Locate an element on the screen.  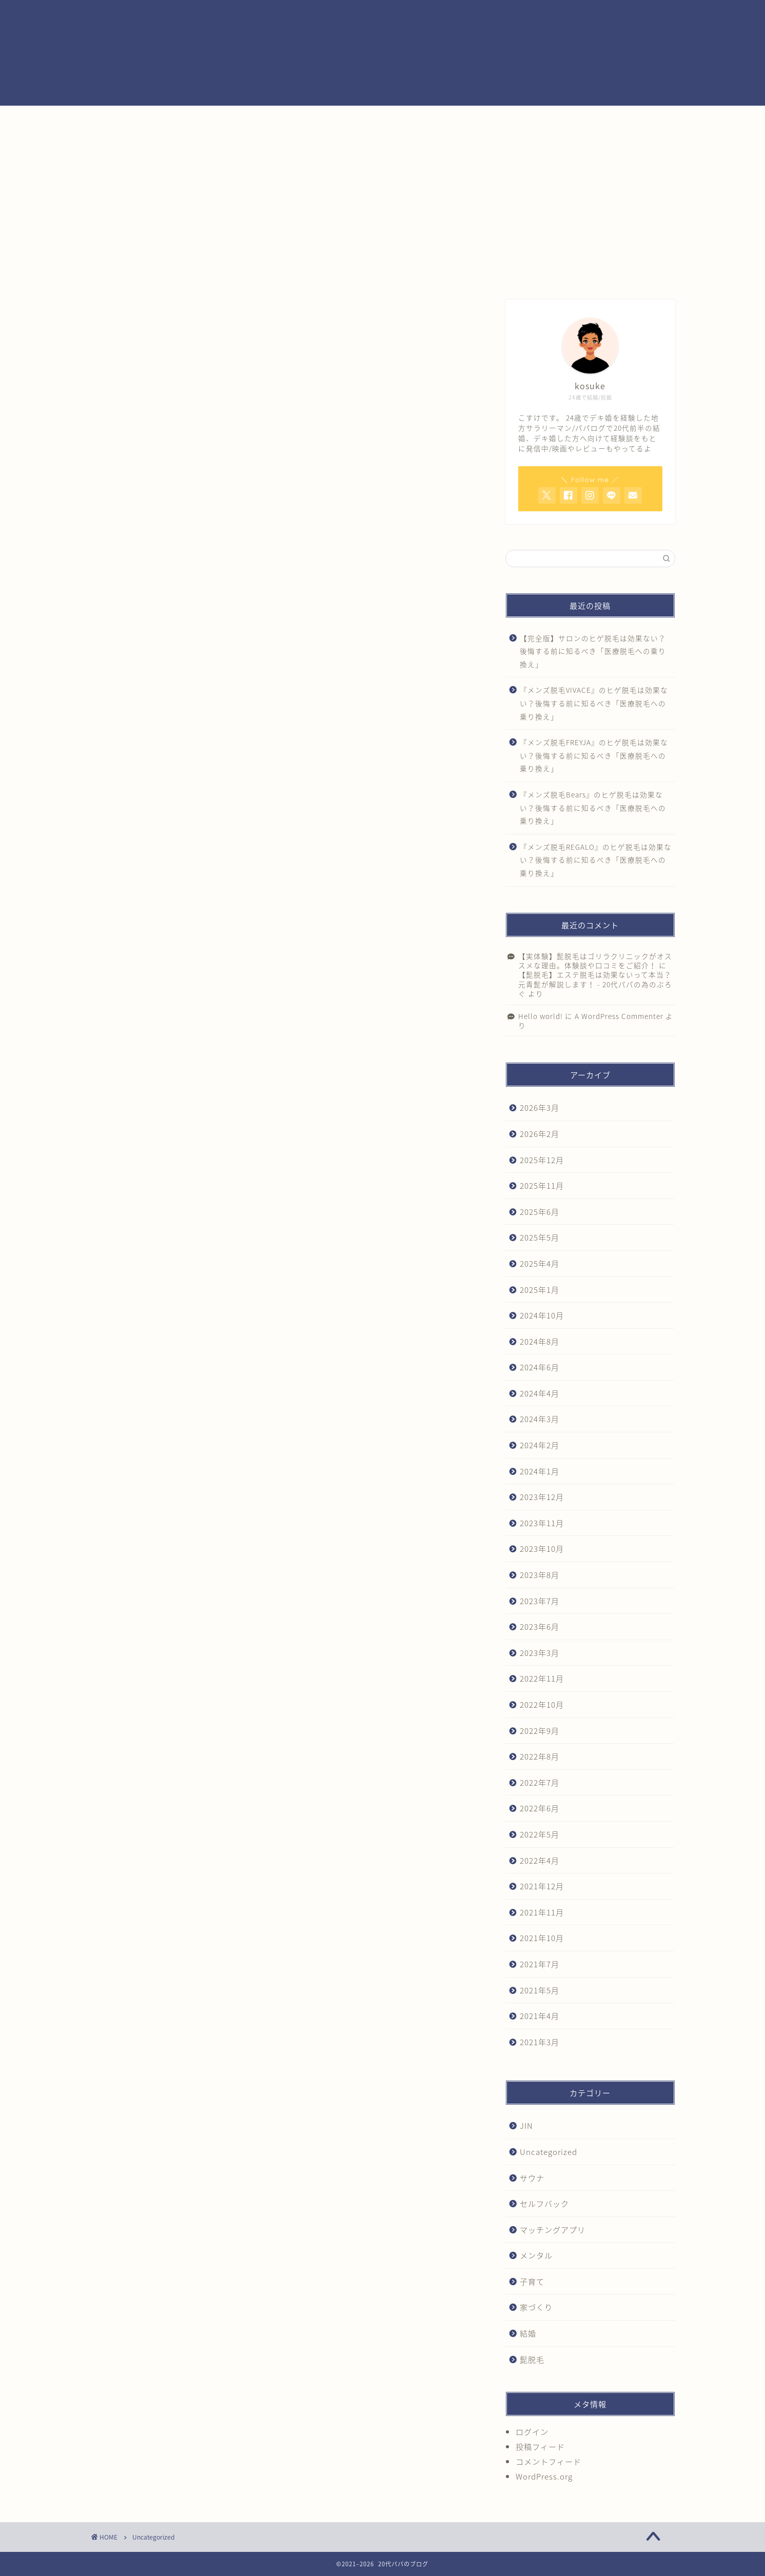
クチコミ is located at coordinates (466, 273).